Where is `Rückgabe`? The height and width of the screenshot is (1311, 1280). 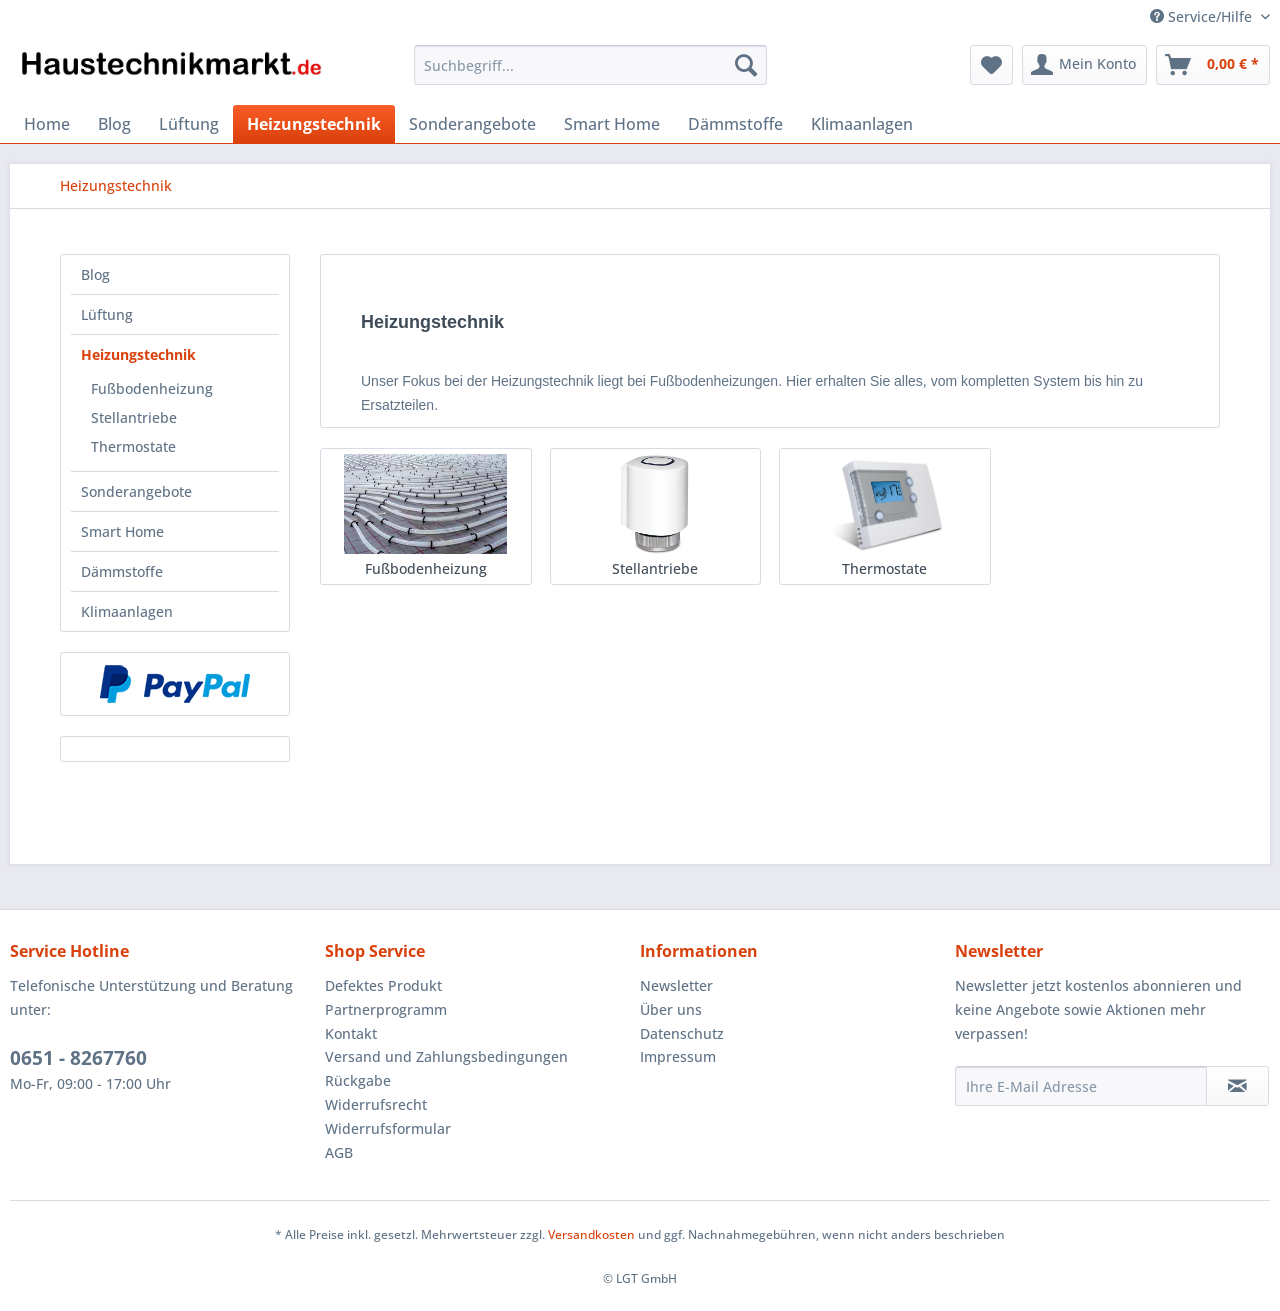
Rückgabe is located at coordinates (358, 1080).